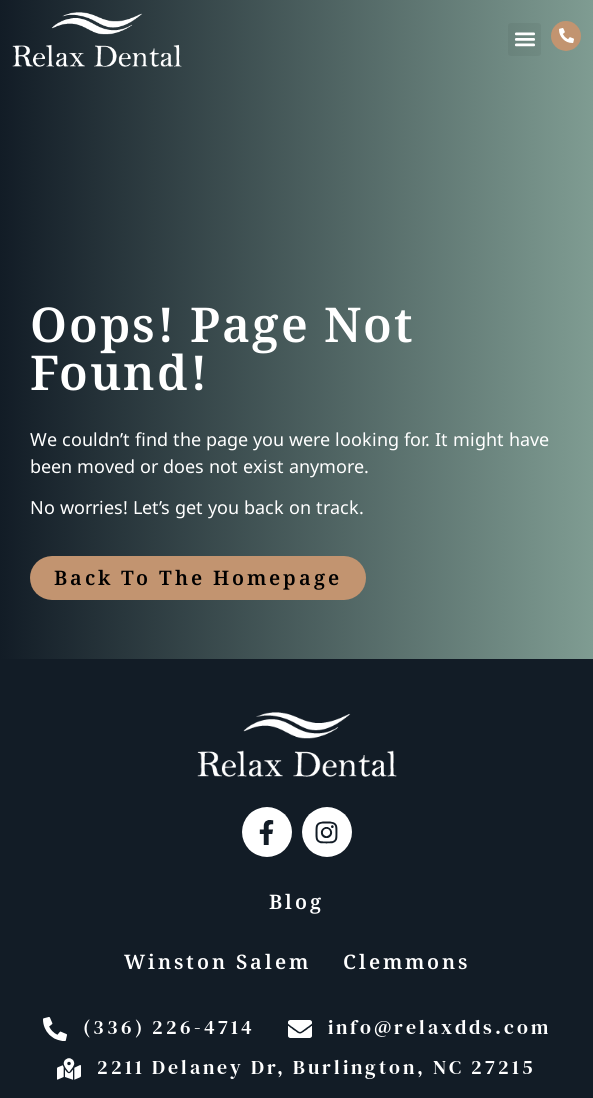 The width and height of the screenshot is (593, 1098). I want to click on [button], so click(524, 39).